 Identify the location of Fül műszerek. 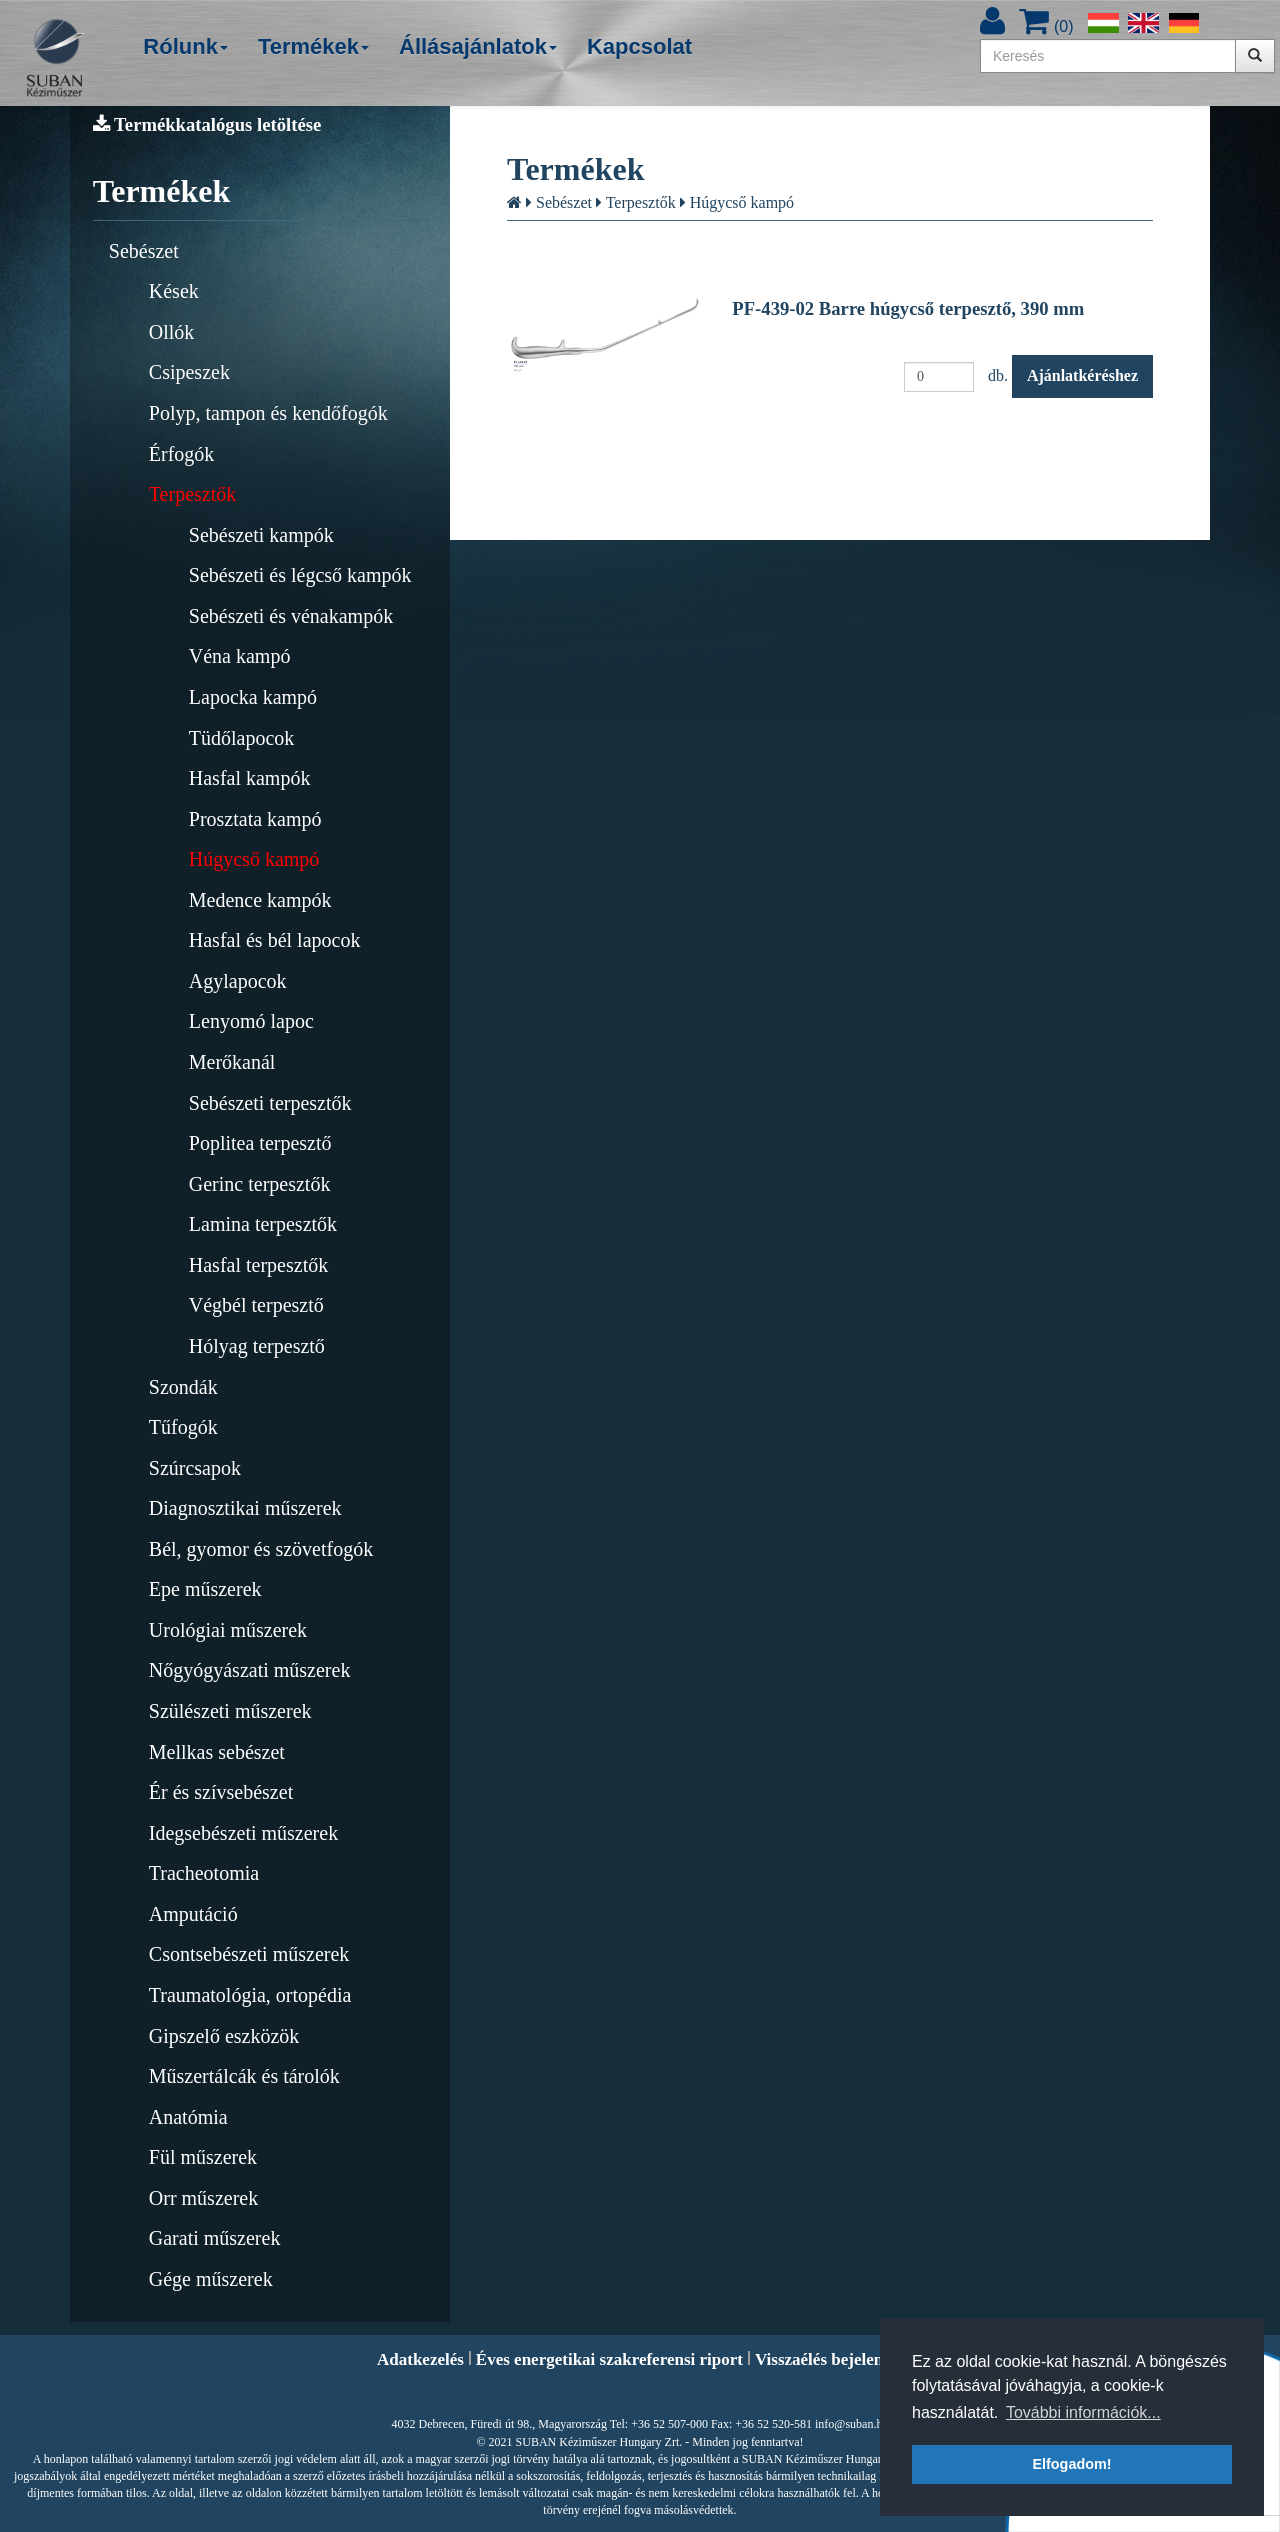
(203, 2157).